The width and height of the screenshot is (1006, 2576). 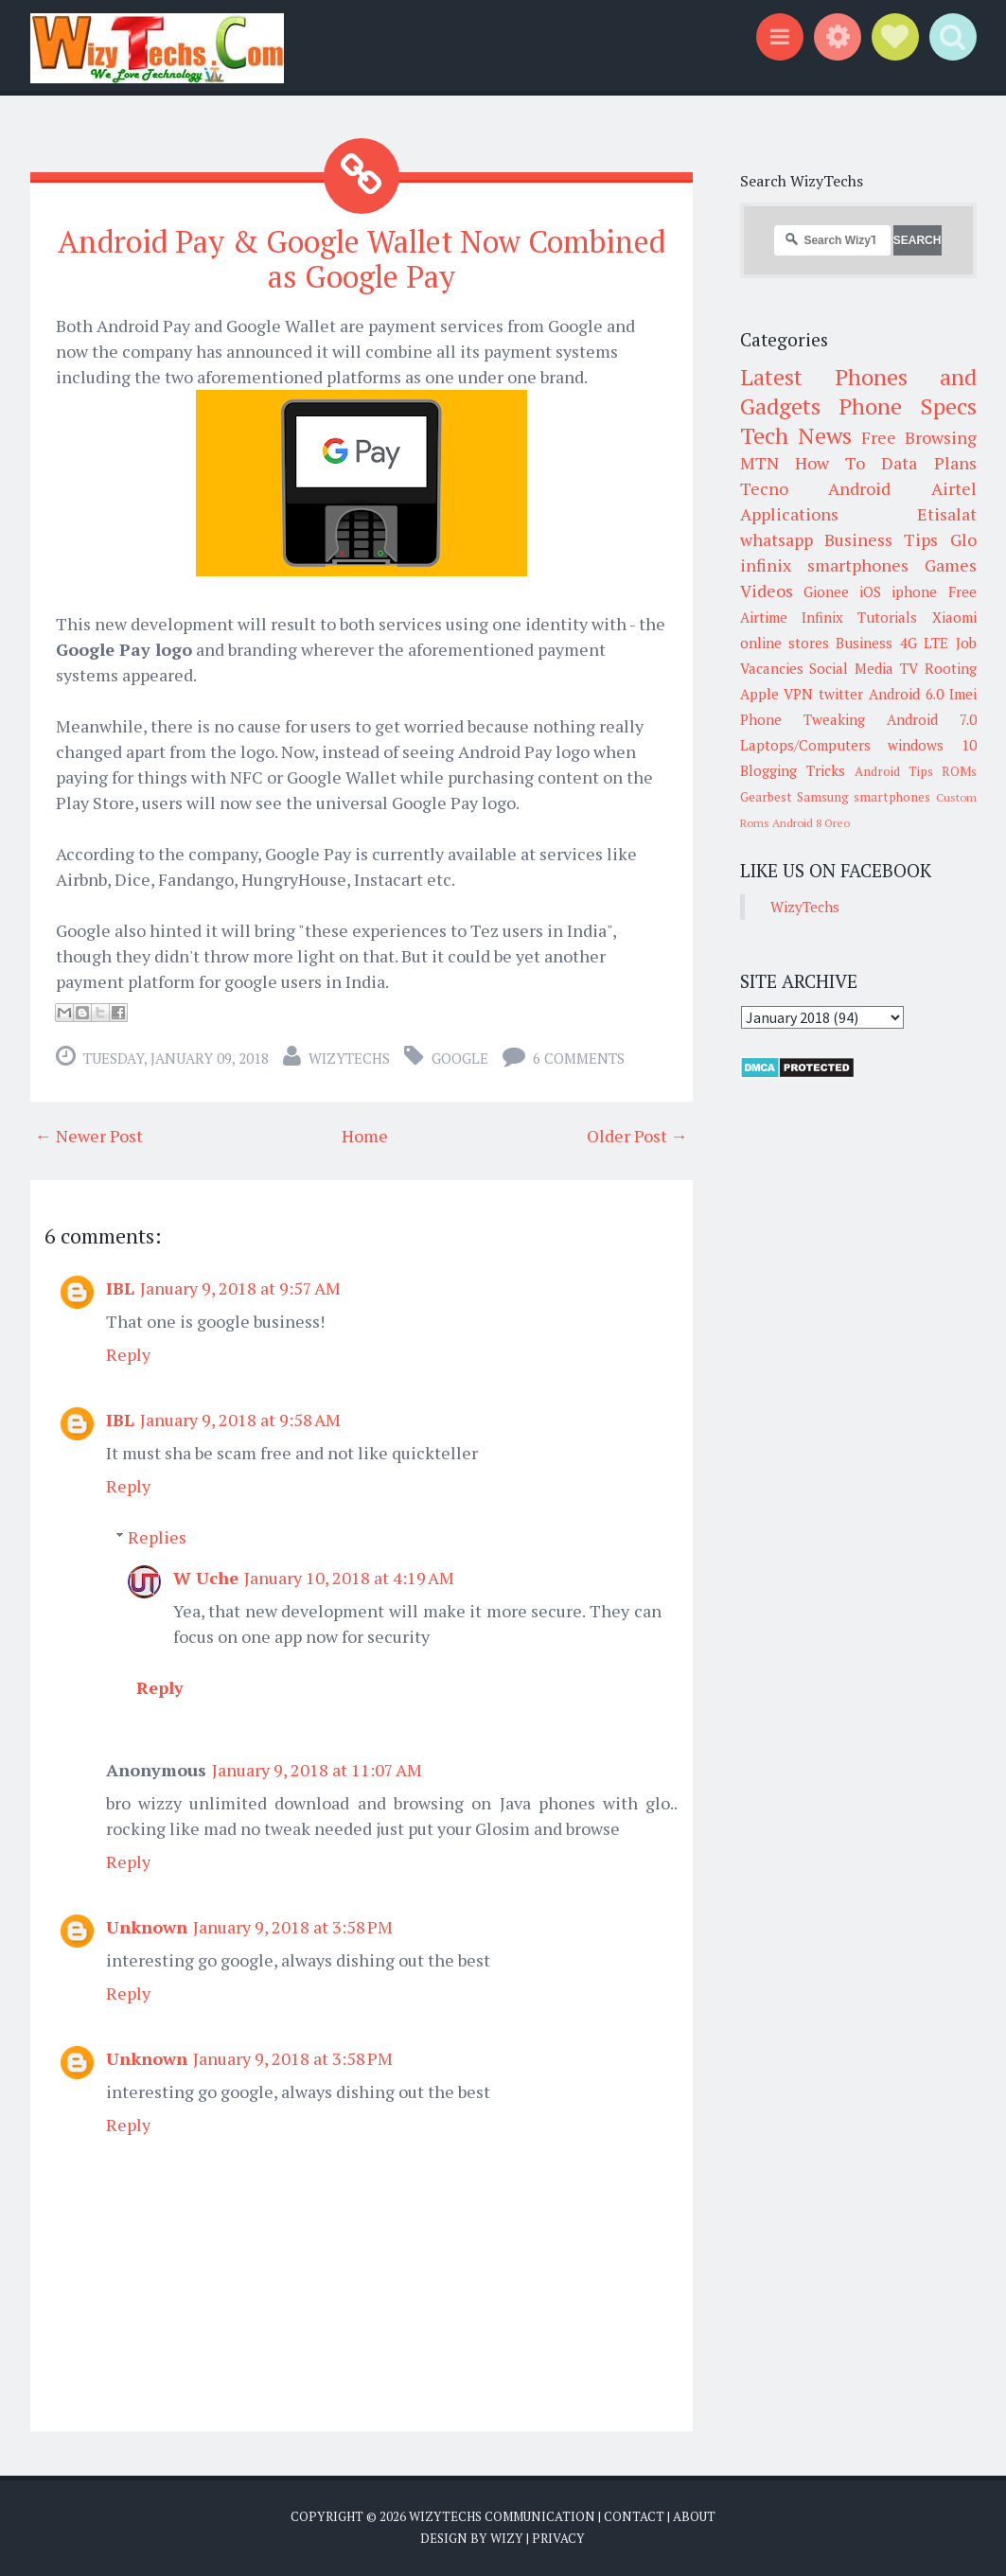 I want to click on Etisalat, so click(x=947, y=514).